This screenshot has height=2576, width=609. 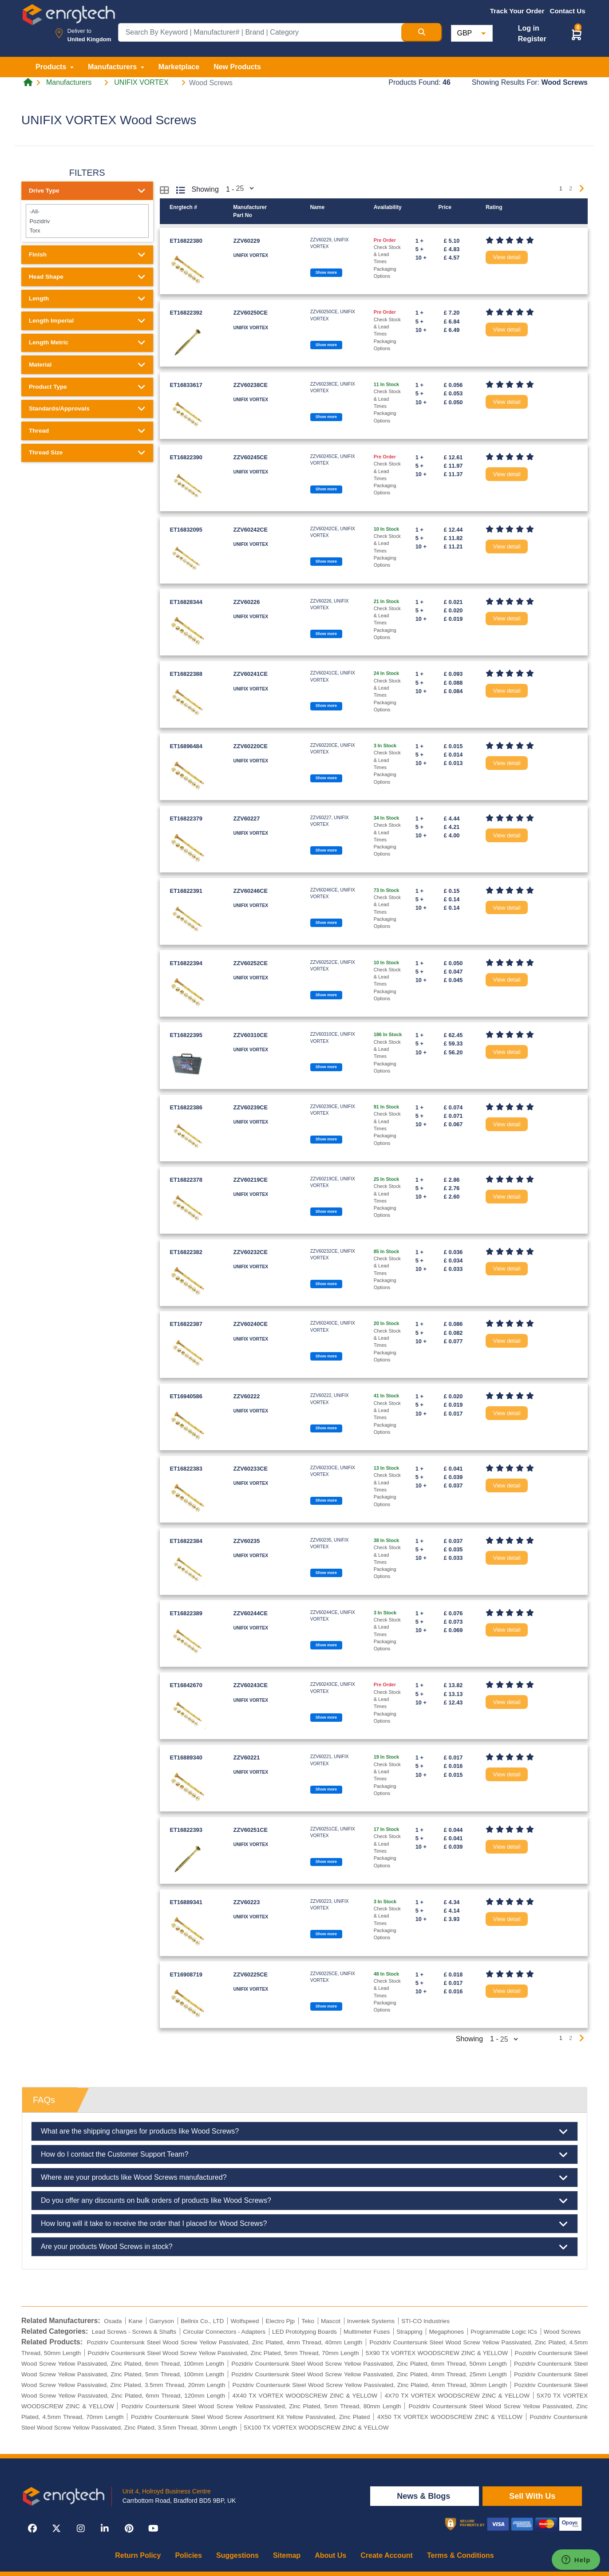 I want to click on ET16822378, so click(x=186, y=1179).